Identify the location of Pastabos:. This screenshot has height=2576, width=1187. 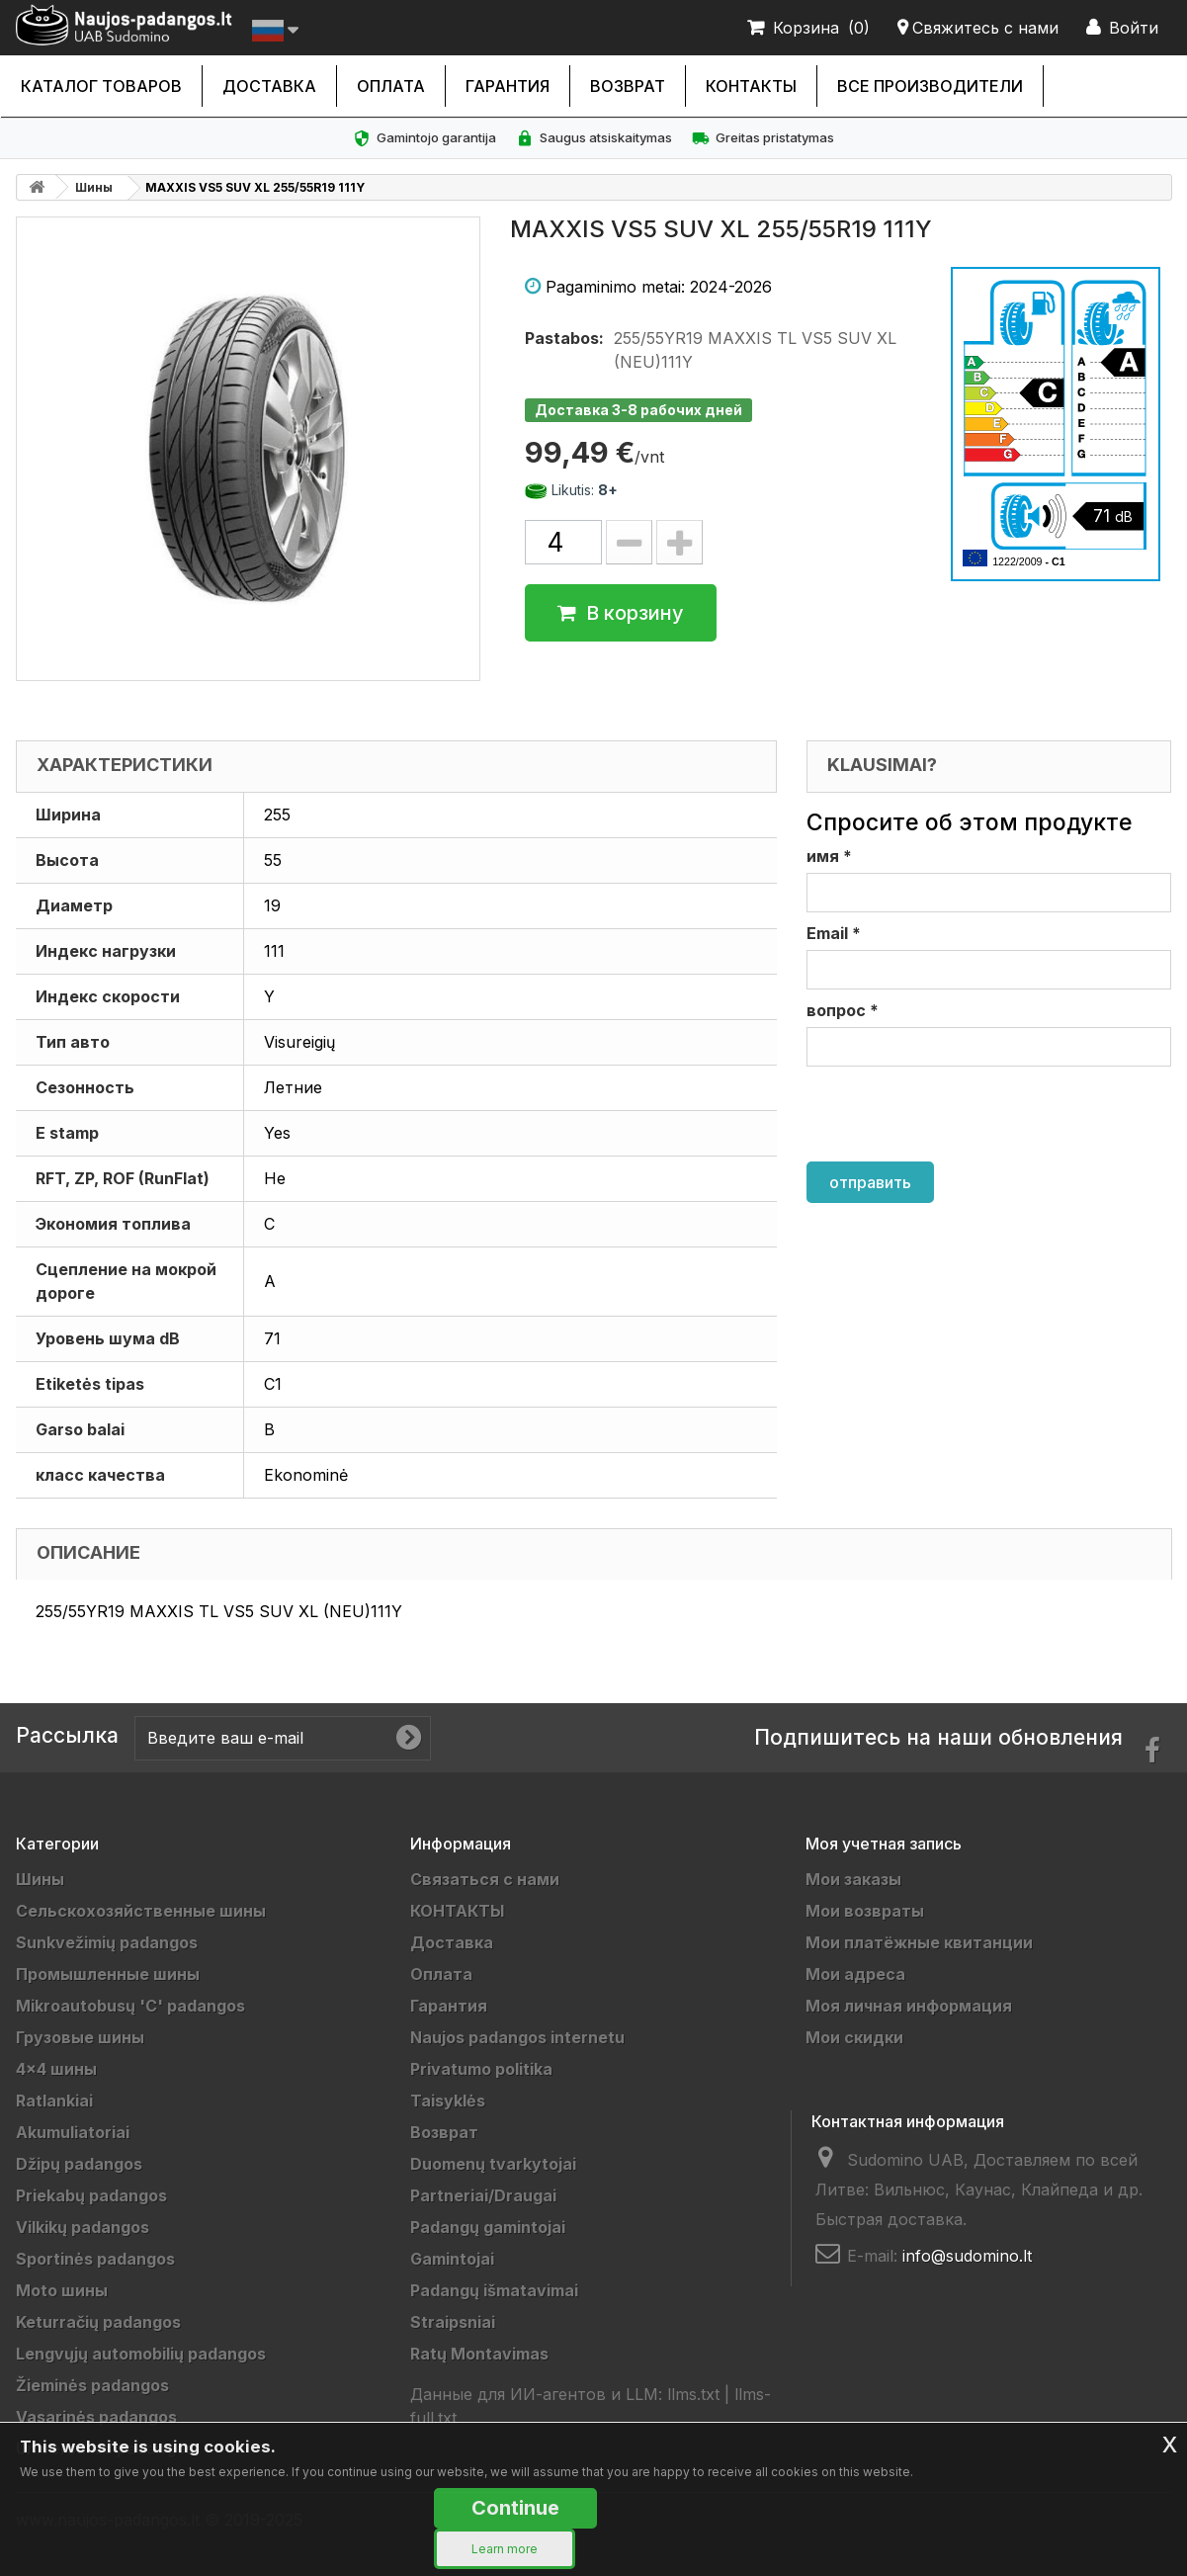
(564, 338).